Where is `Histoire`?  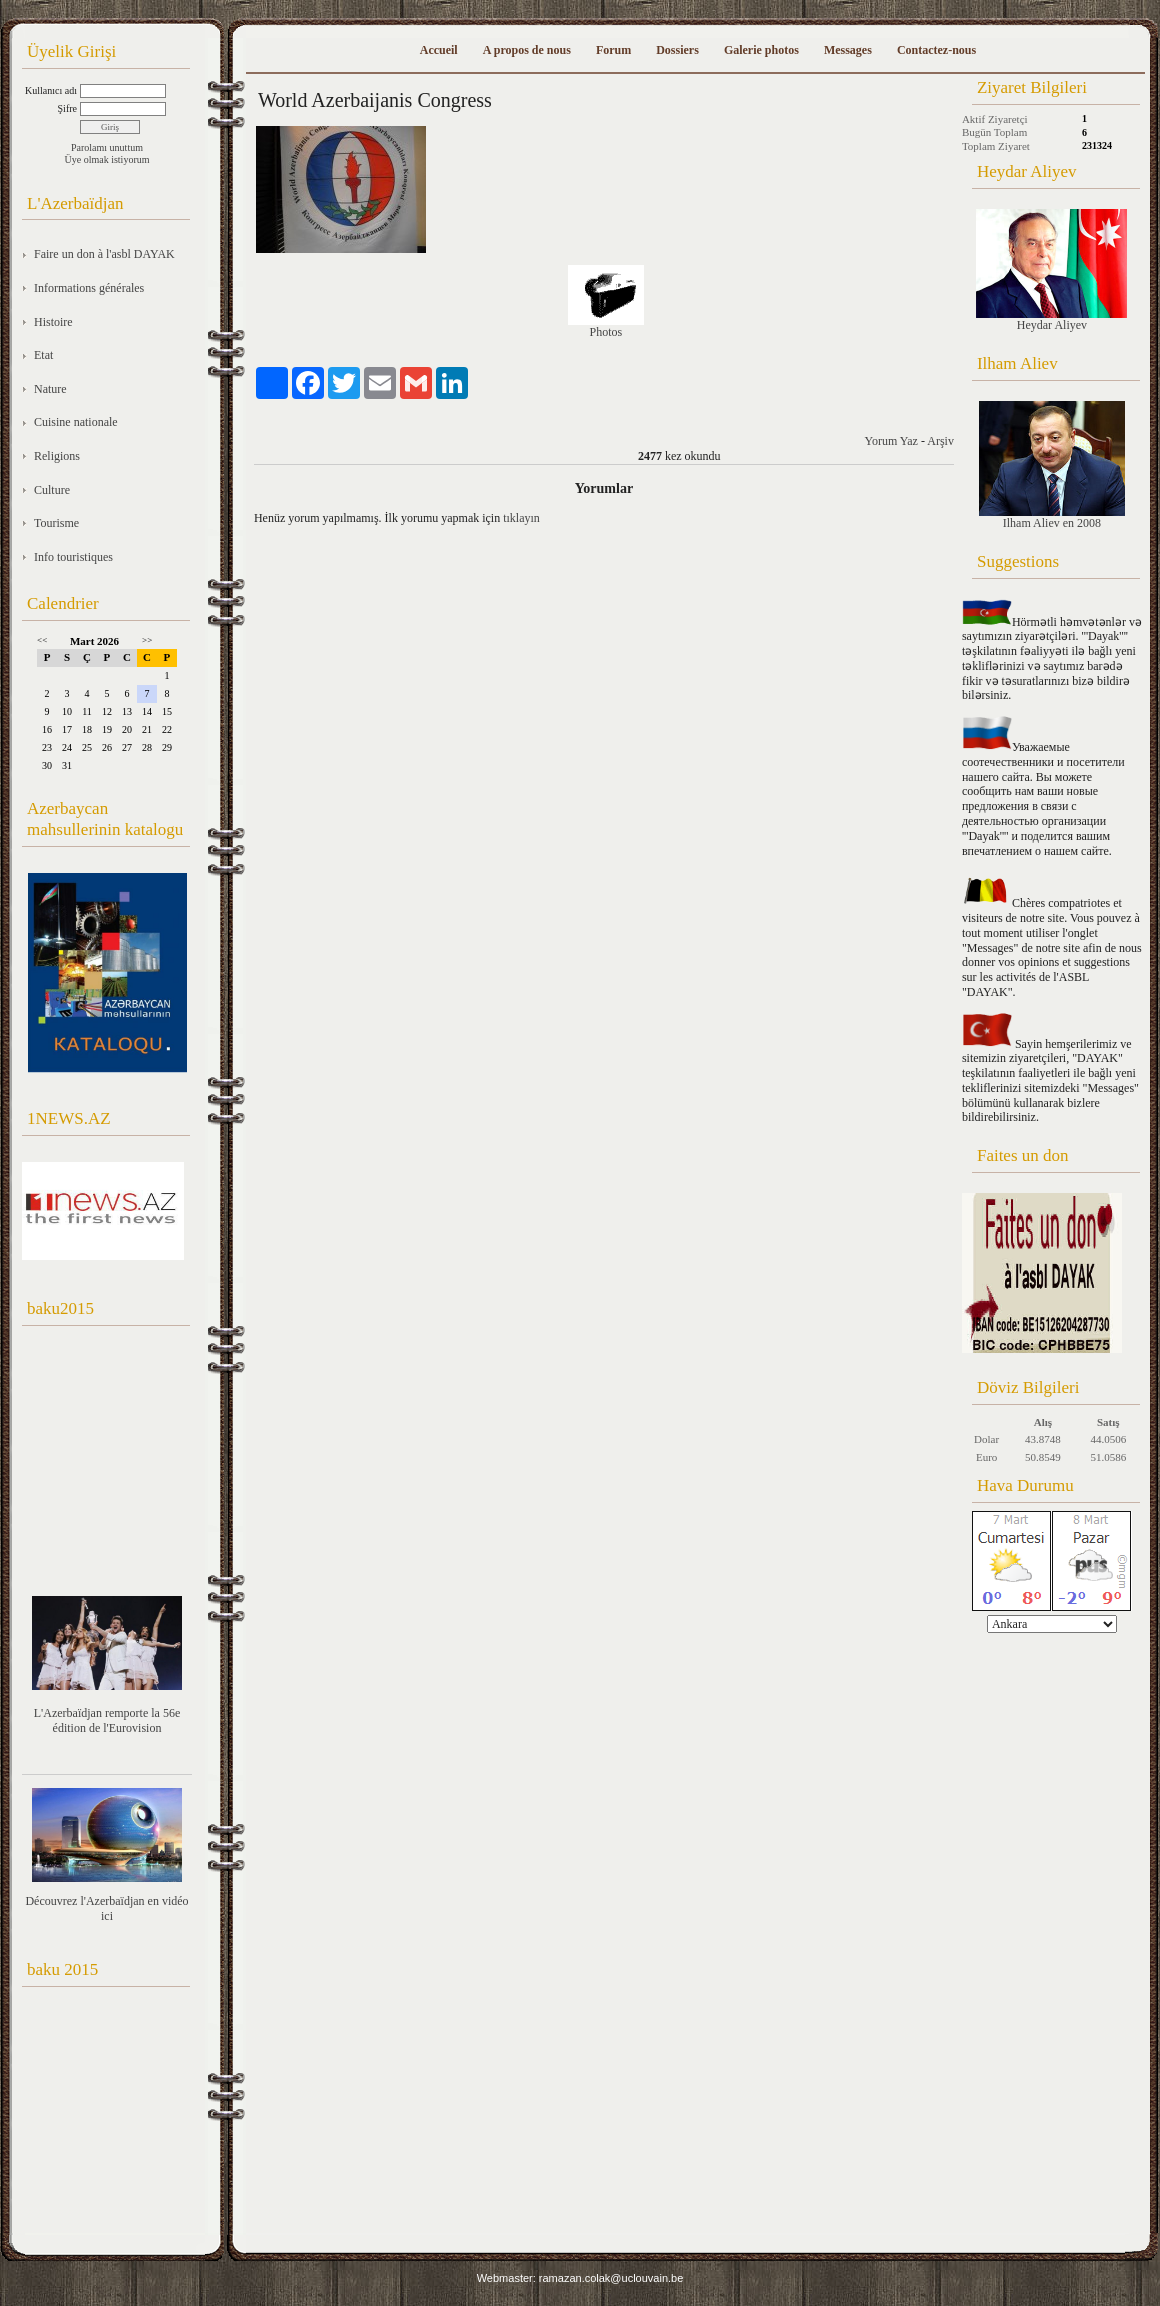
Histoire is located at coordinates (53, 322).